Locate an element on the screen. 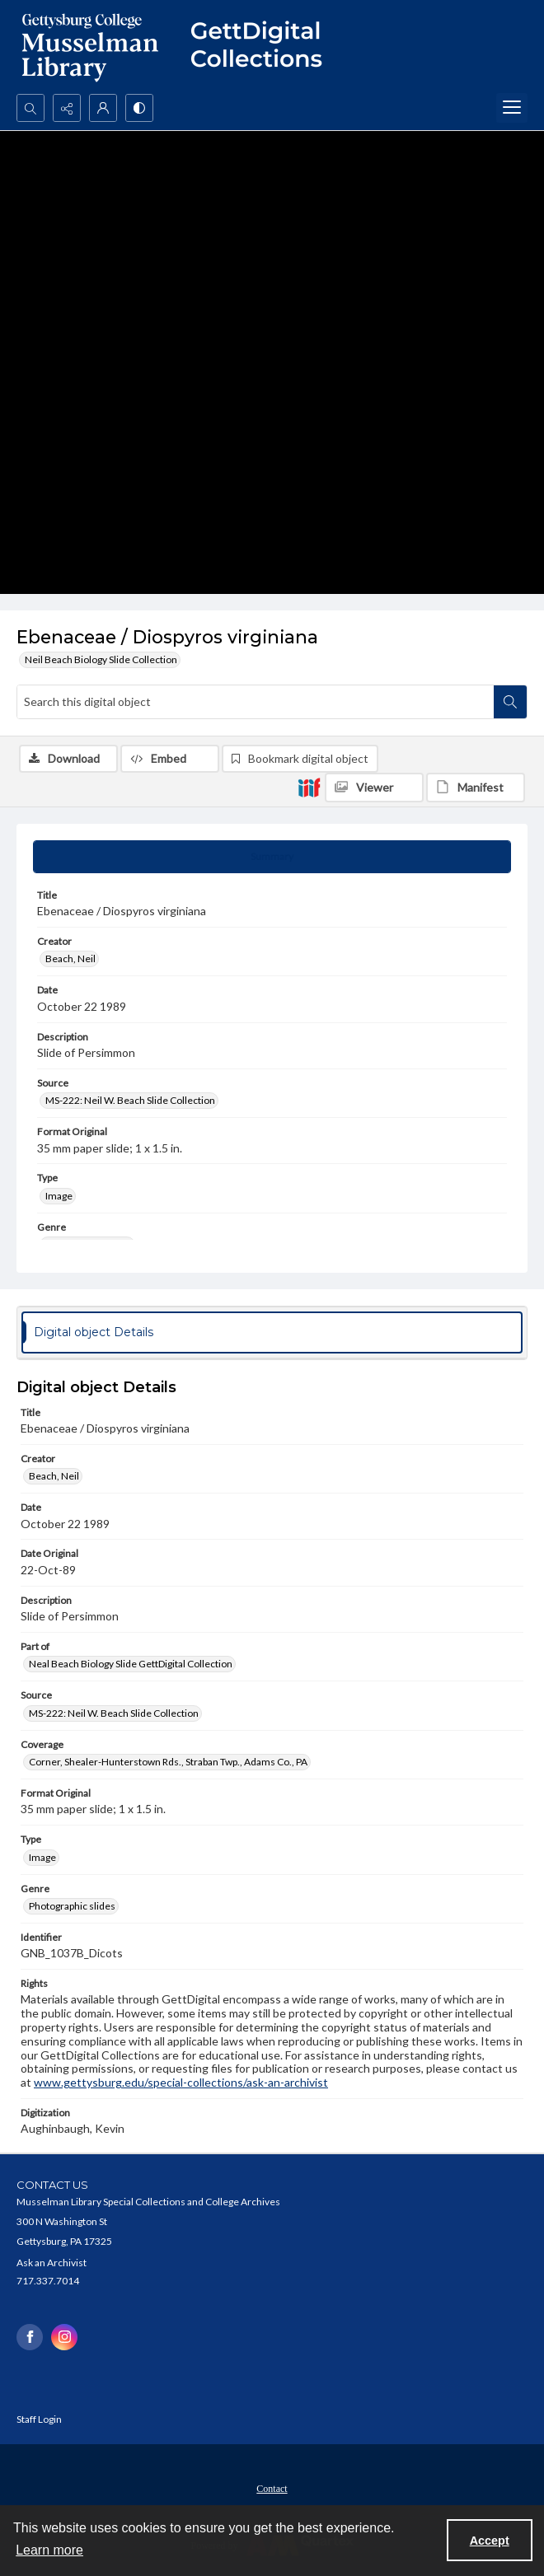 This screenshot has width=544, height=2576. Ask an Archivist is located at coordinates (51, 2262).